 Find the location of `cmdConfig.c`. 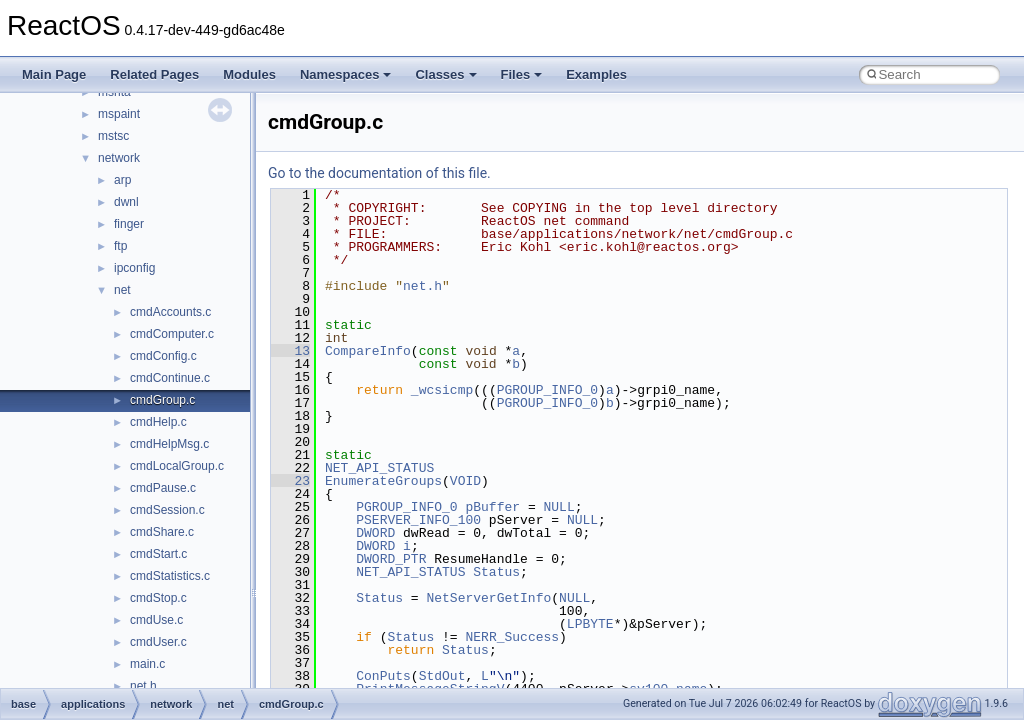

cmdConfig.c is located at coordinates (163, 356).